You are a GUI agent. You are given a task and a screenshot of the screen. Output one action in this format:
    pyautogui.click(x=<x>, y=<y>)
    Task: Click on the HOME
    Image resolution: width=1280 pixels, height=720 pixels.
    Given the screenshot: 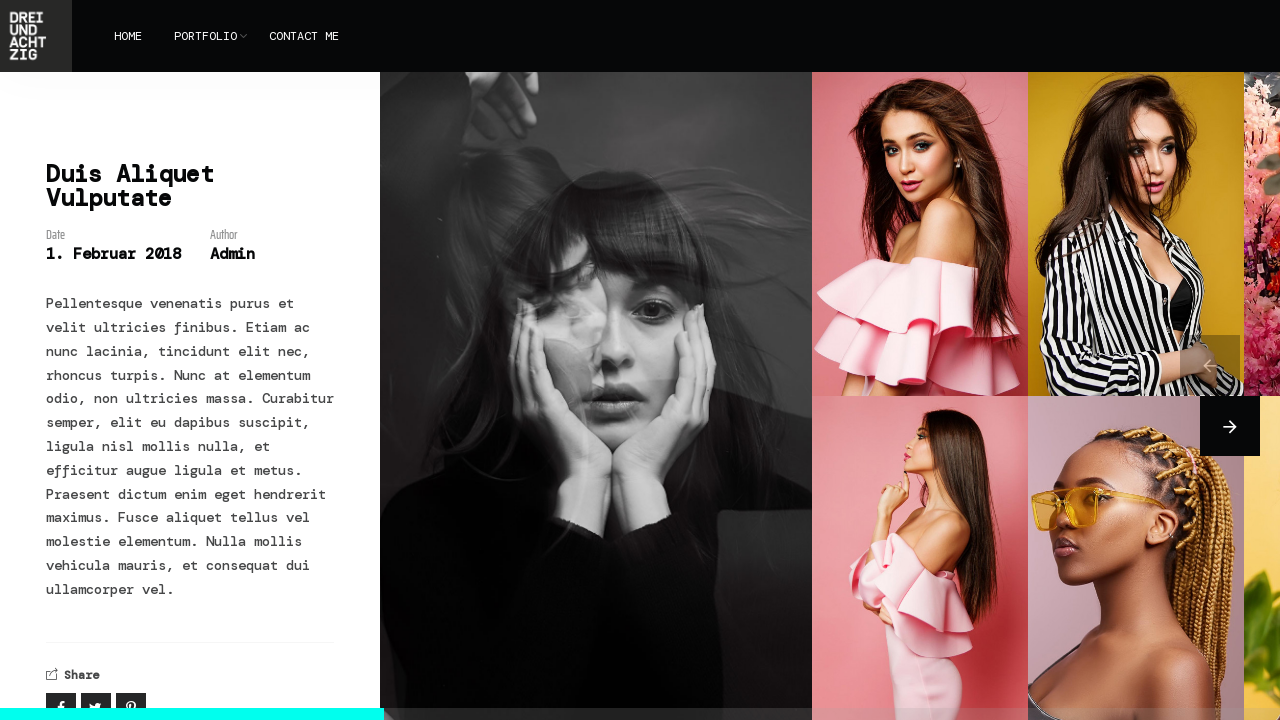 What is the action you would take?
    pyautogui.click(x=128, y=36)
    